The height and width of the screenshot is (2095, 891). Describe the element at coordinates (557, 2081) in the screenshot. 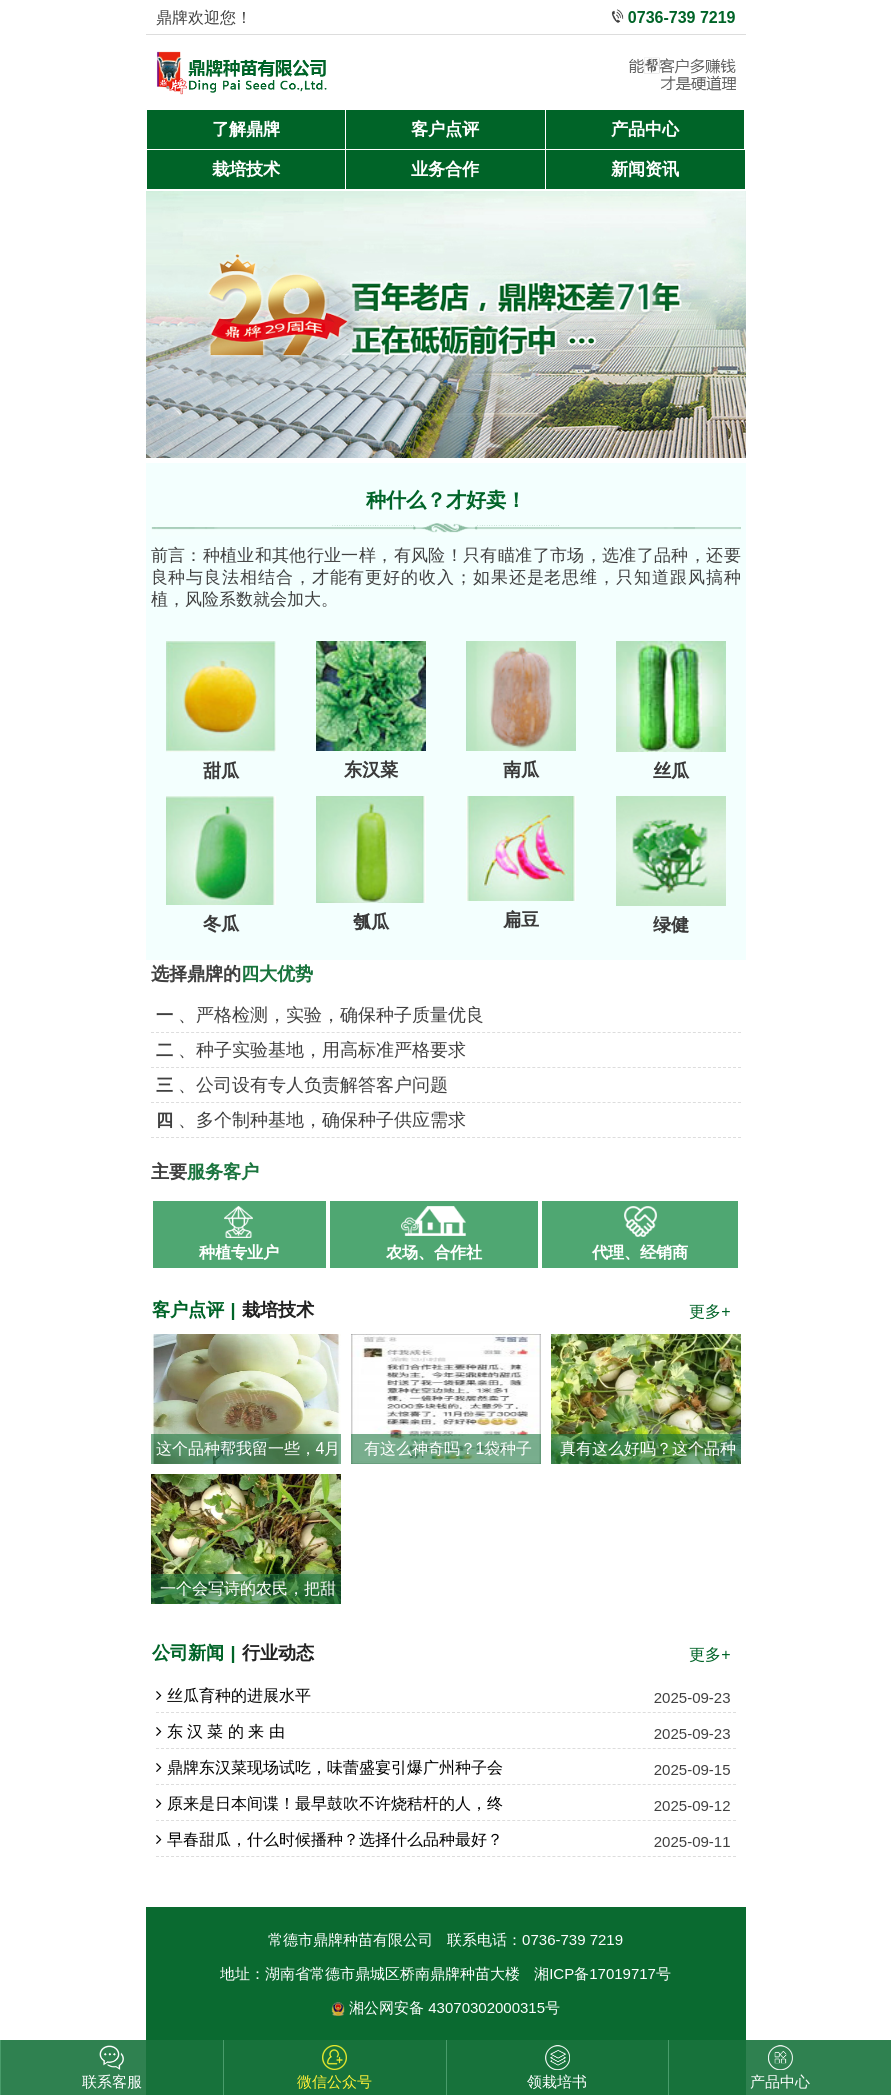

I see `领栽培书` at that location.